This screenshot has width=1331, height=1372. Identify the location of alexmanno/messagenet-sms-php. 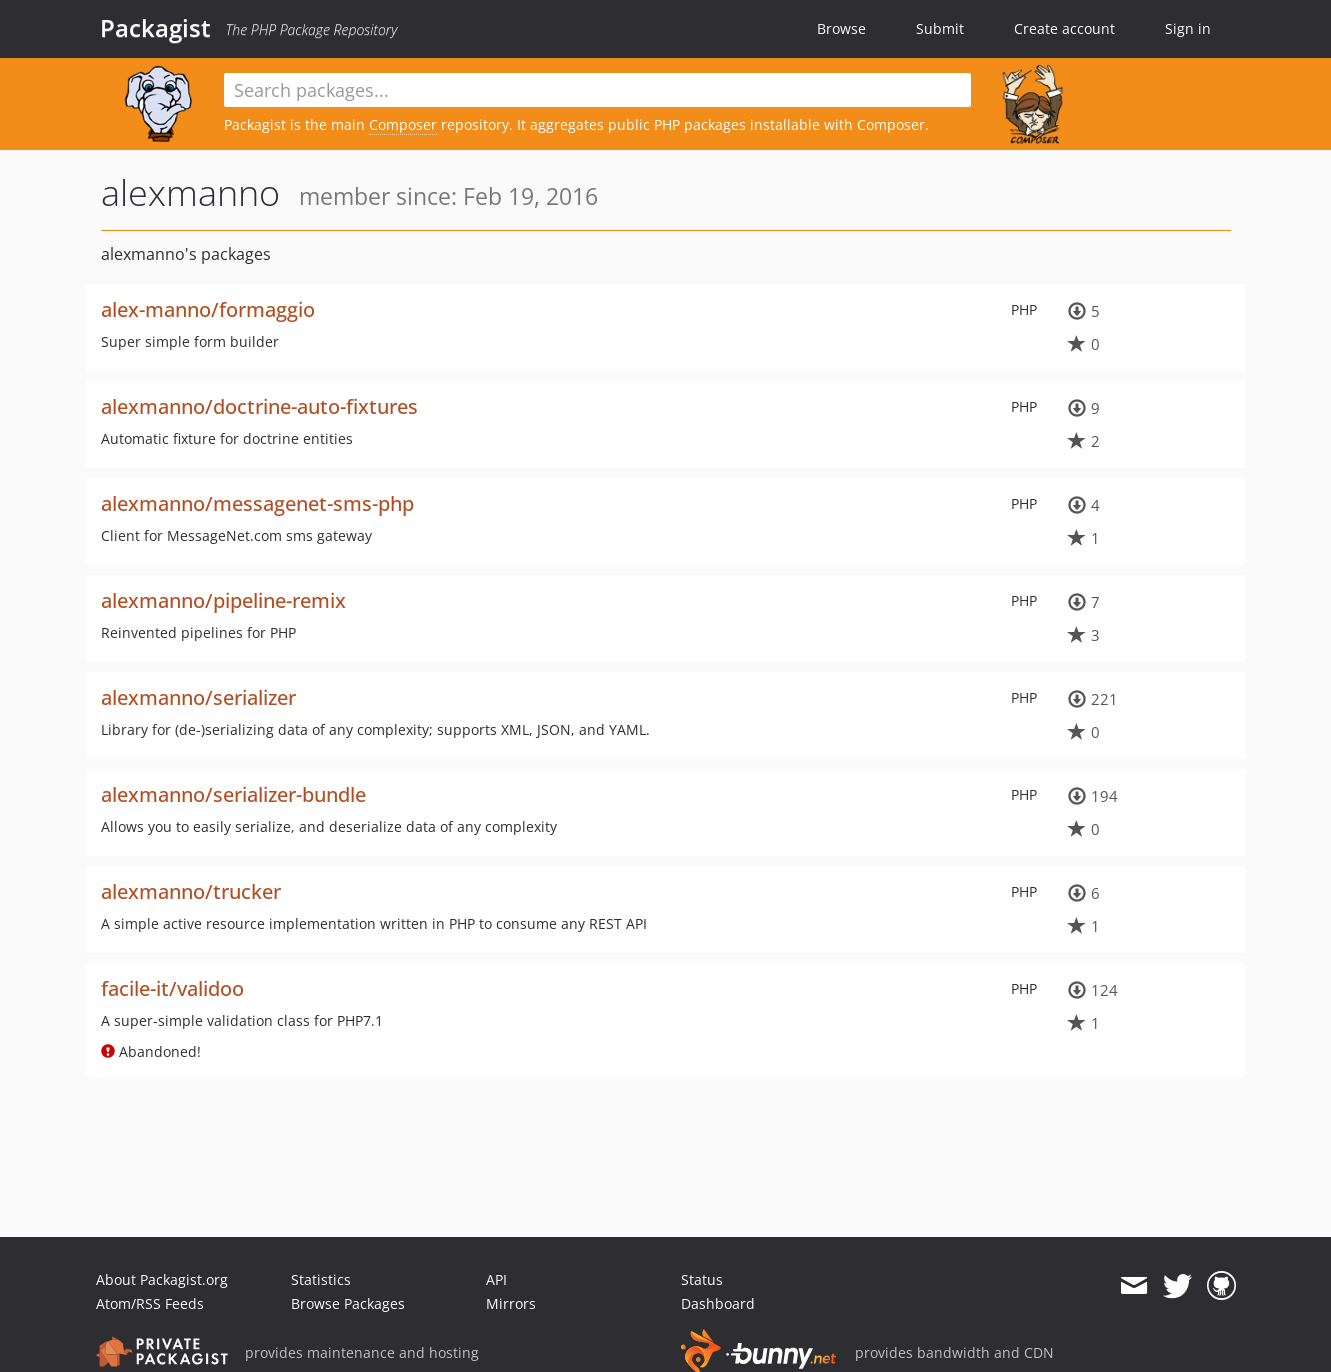
(257, 503).